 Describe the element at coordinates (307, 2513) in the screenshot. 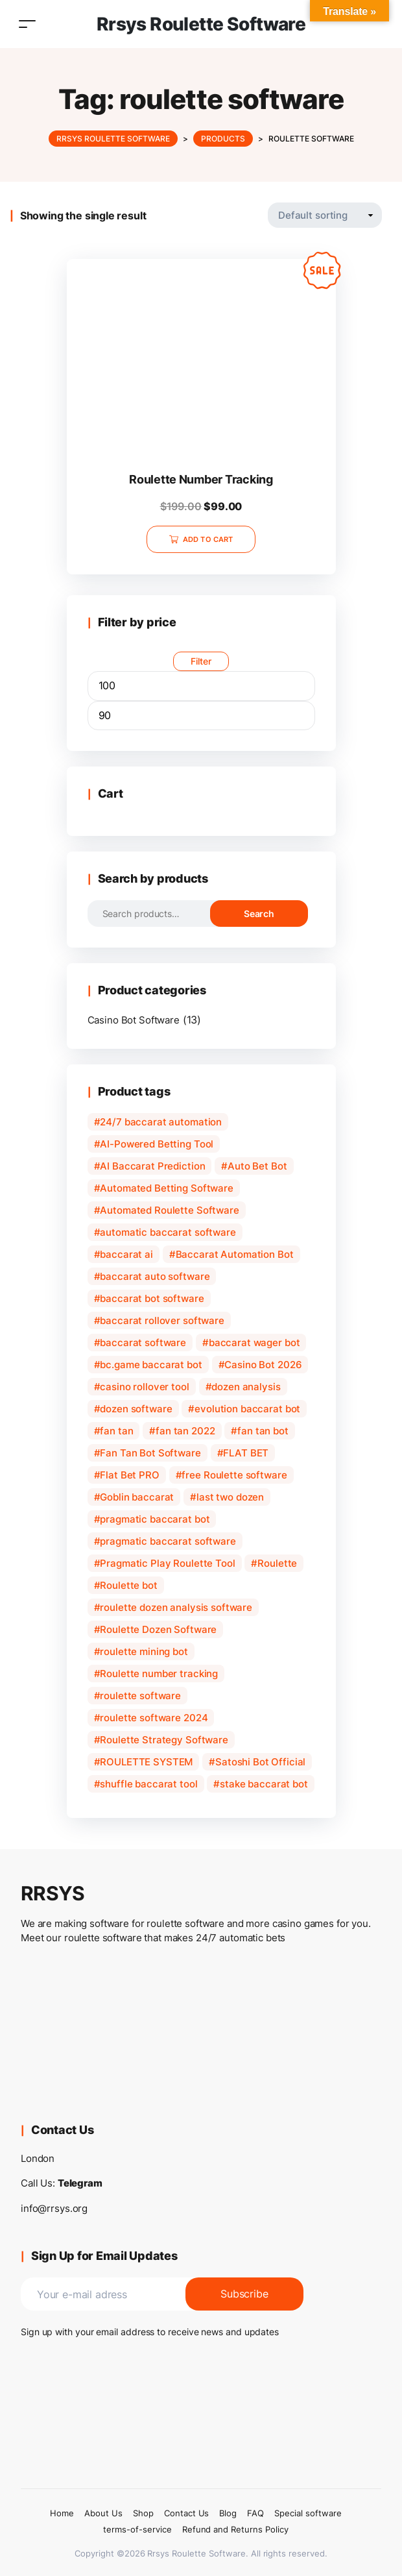

I see `Special software` at that location.